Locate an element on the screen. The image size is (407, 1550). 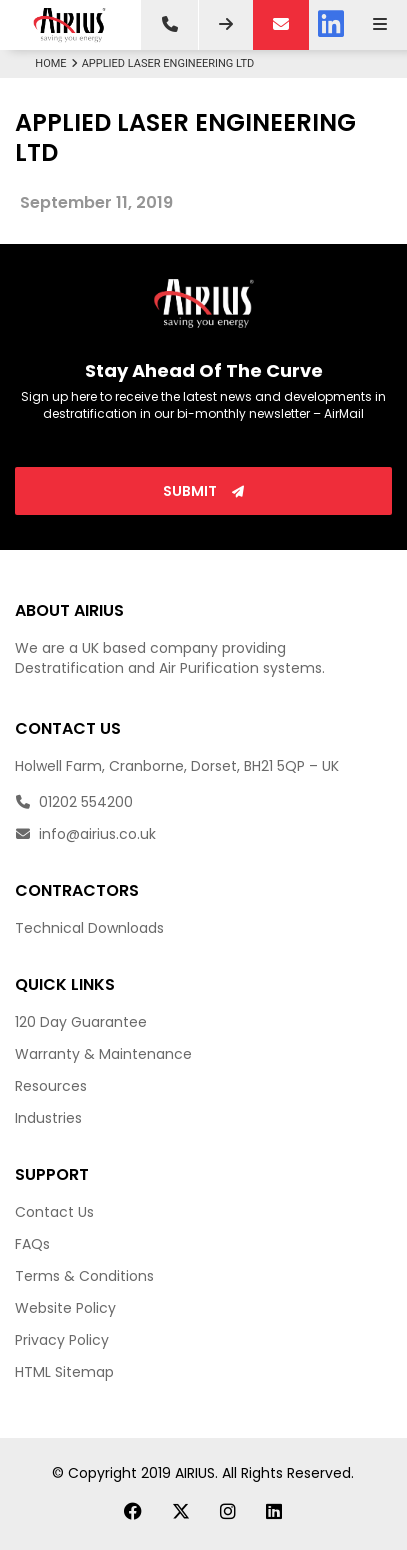
120 Day Guarantee is located at coordinates (81, 1022).